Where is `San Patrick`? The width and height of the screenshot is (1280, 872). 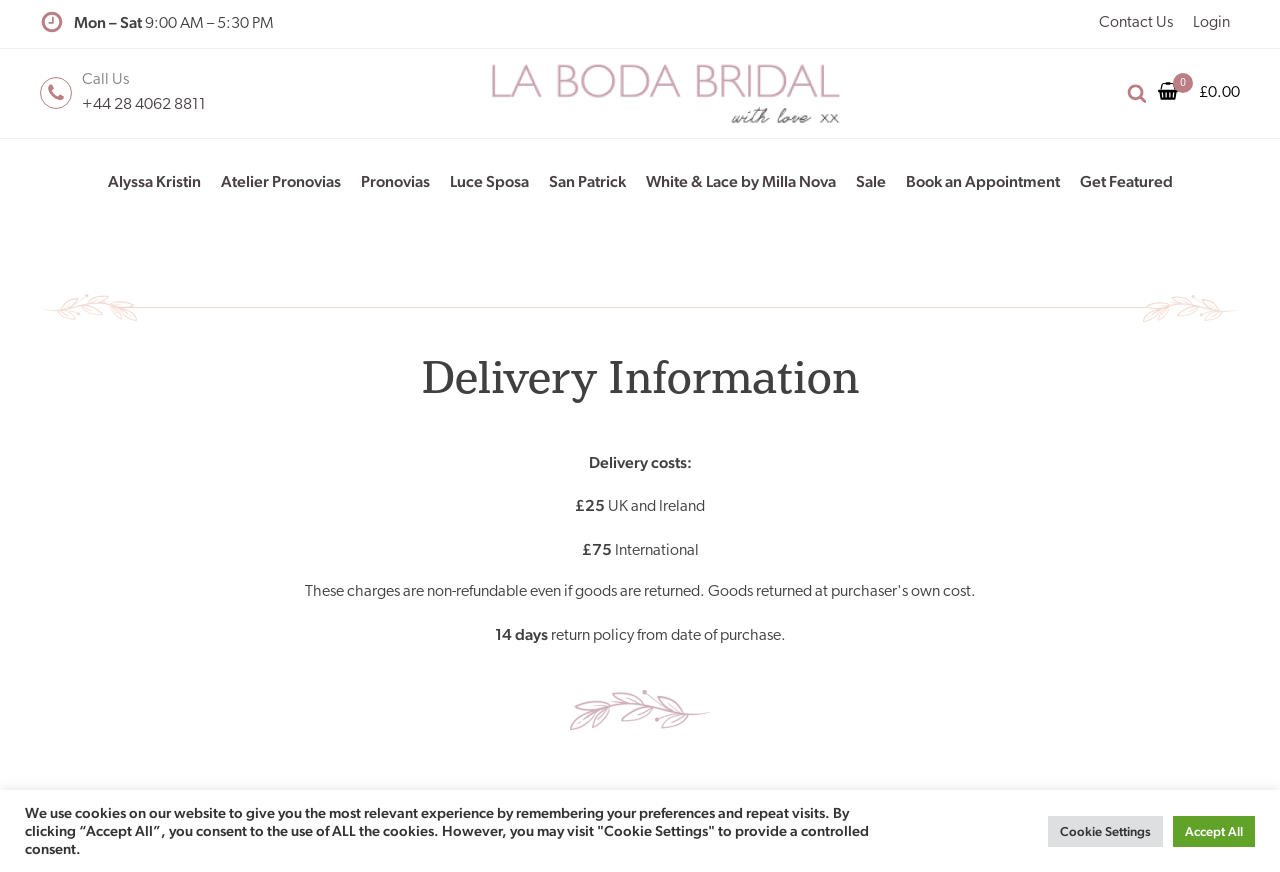
San Patrick is located at coordinates (587, 181).